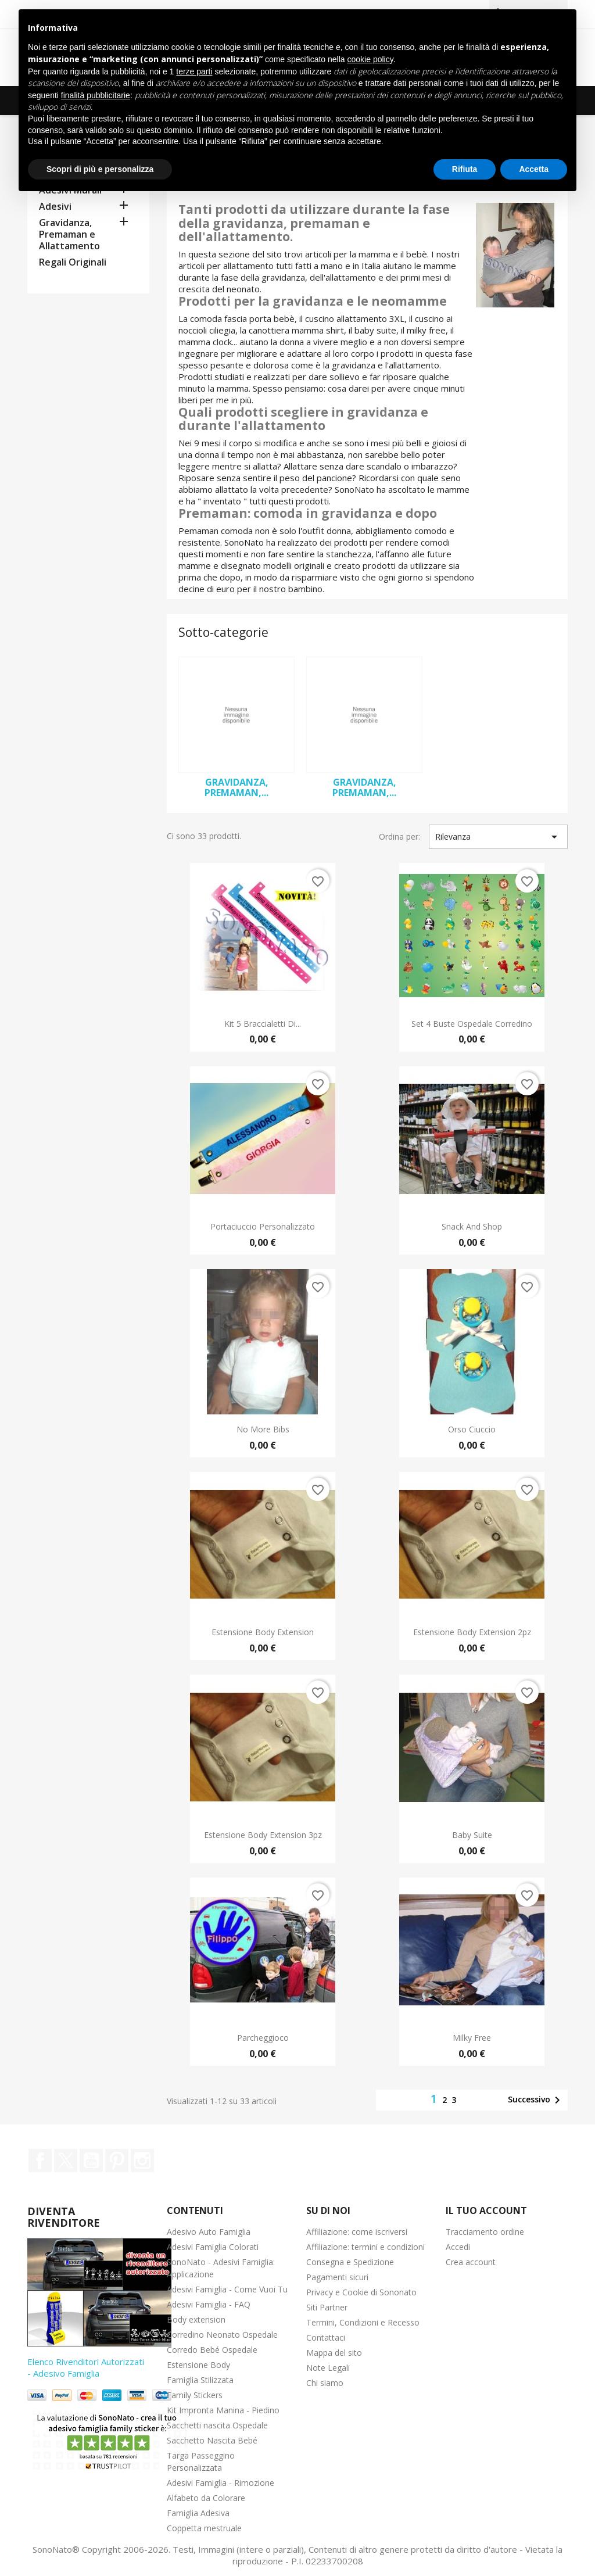 Image resolution: width=595 pixels, height=2576 pixels. I want to click on Facebook, so click(40, 2160).